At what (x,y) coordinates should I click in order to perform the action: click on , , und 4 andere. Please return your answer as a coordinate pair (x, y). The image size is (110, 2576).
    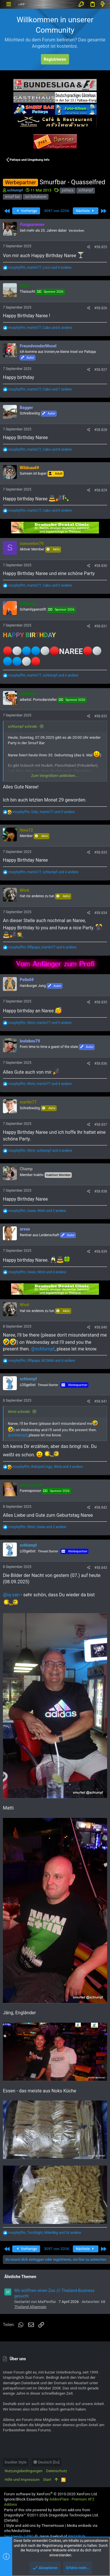
    Looking at the image, I should click on (39, 268).